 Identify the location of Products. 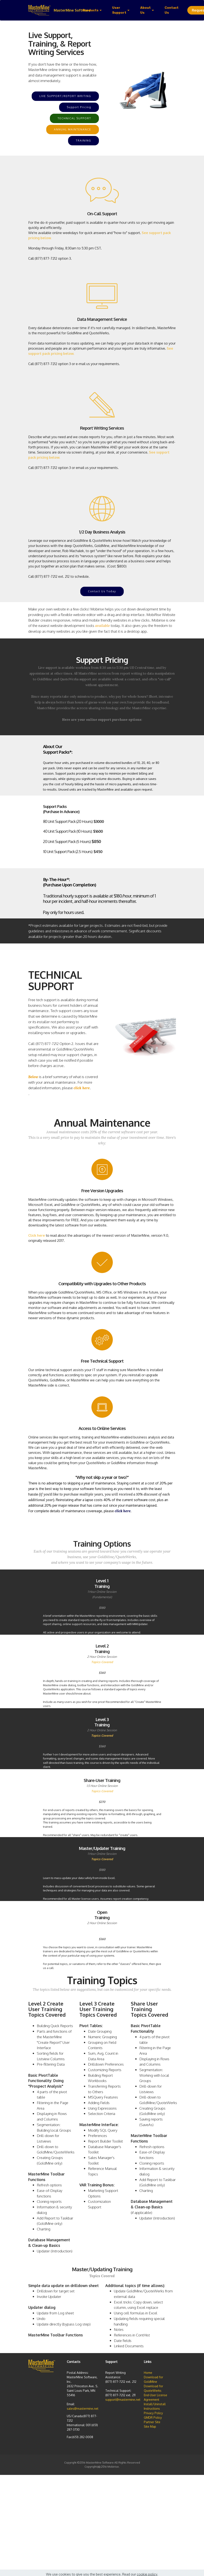
(90, 10).